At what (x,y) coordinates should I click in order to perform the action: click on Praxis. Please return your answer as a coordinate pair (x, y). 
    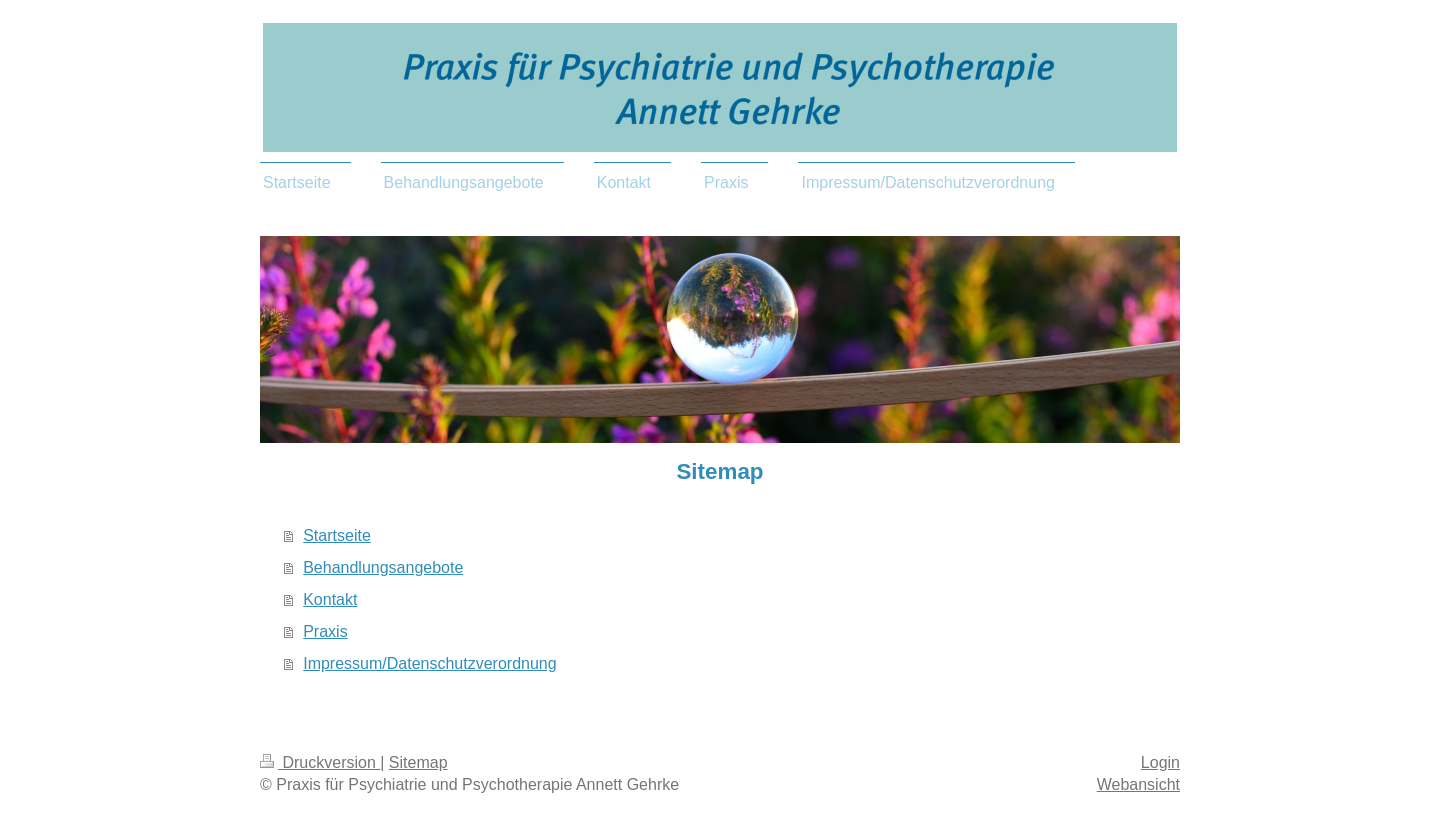
    Looking at the image, I should click on (325, 631).